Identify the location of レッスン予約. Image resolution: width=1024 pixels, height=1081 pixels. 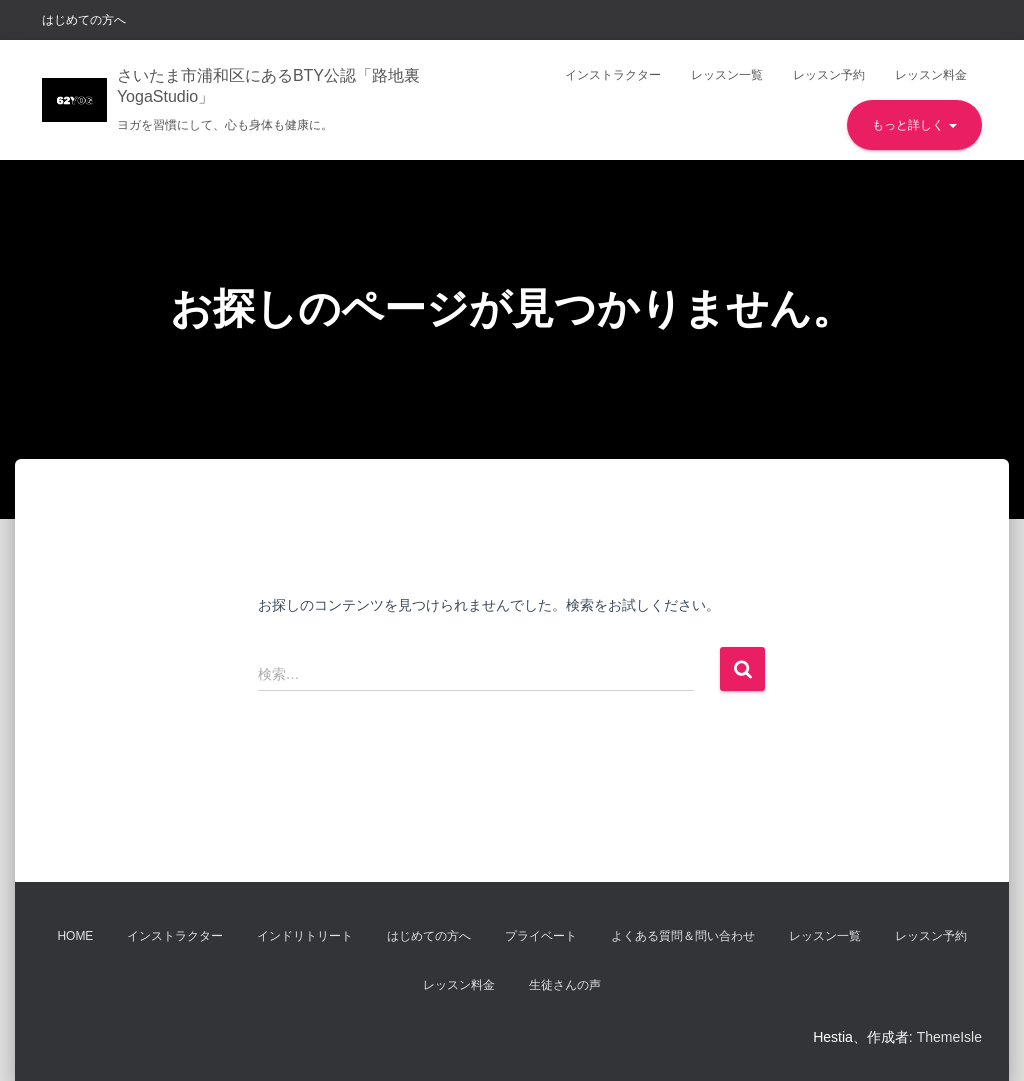
(829, 75).